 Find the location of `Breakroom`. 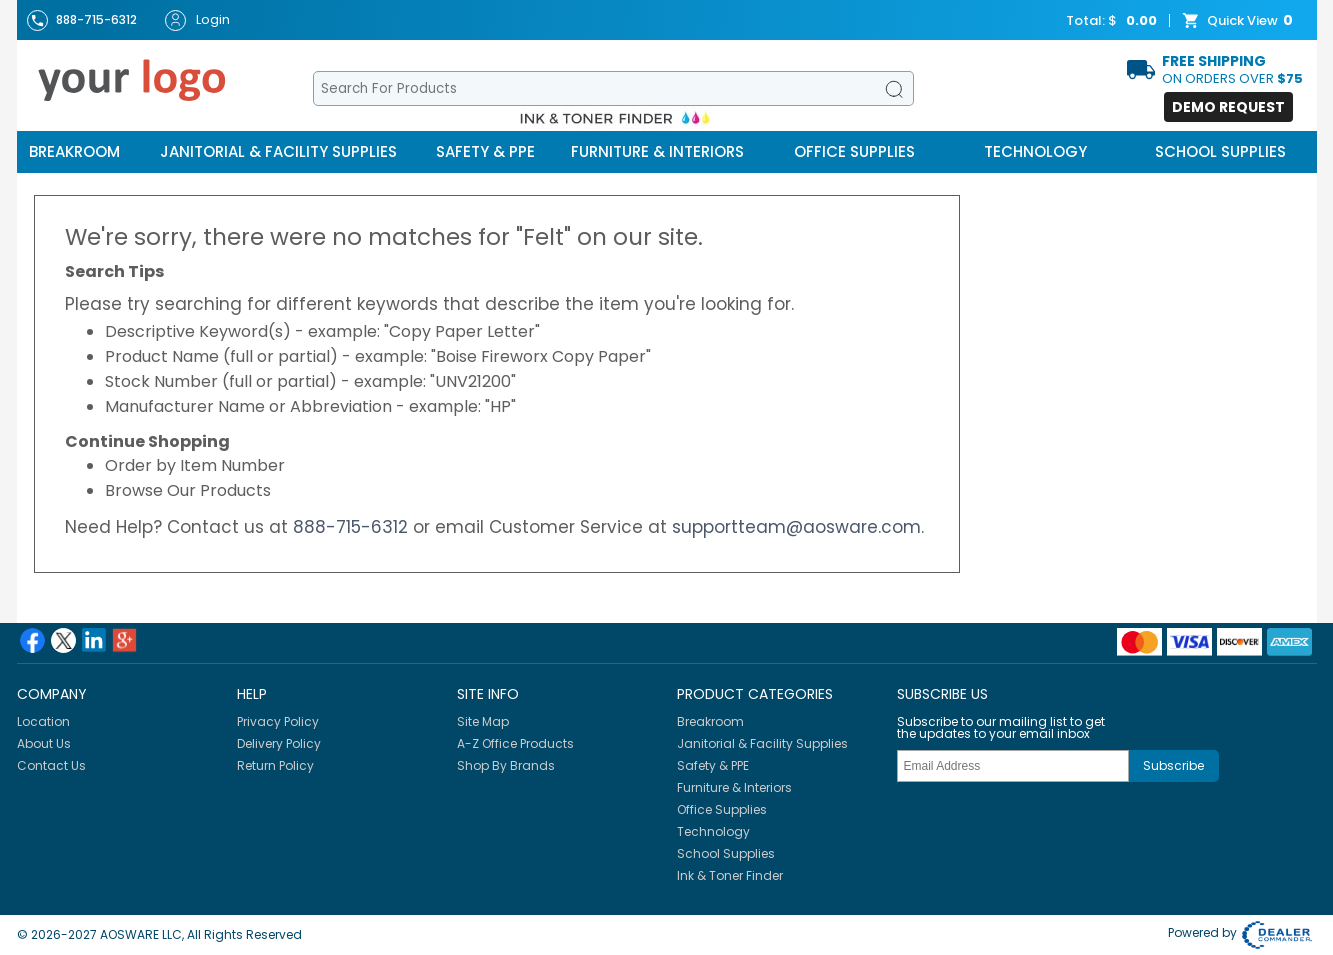

Breakroom is located at coordinates (74, 151).